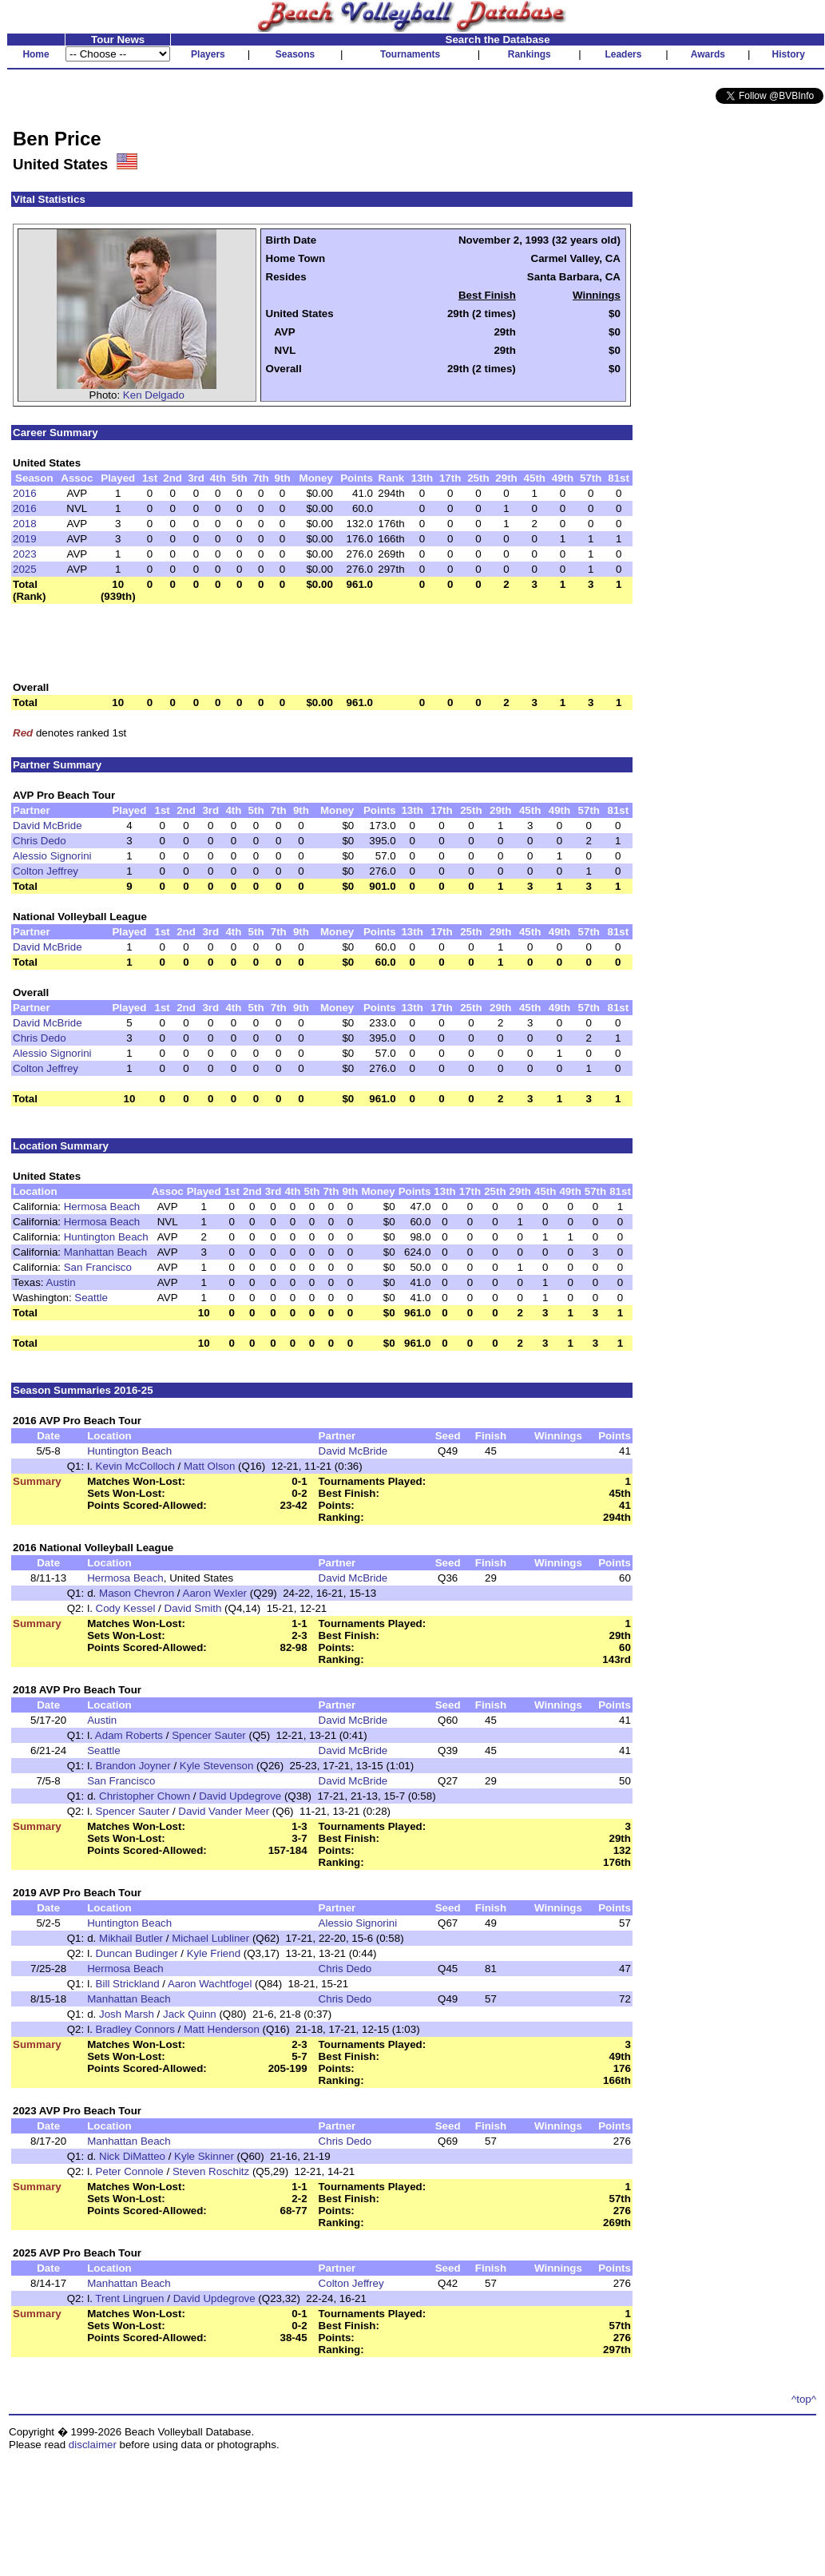  Describe the element at coordinates (98, 1267) in the screenshot. I see `San Francisco` at that location.